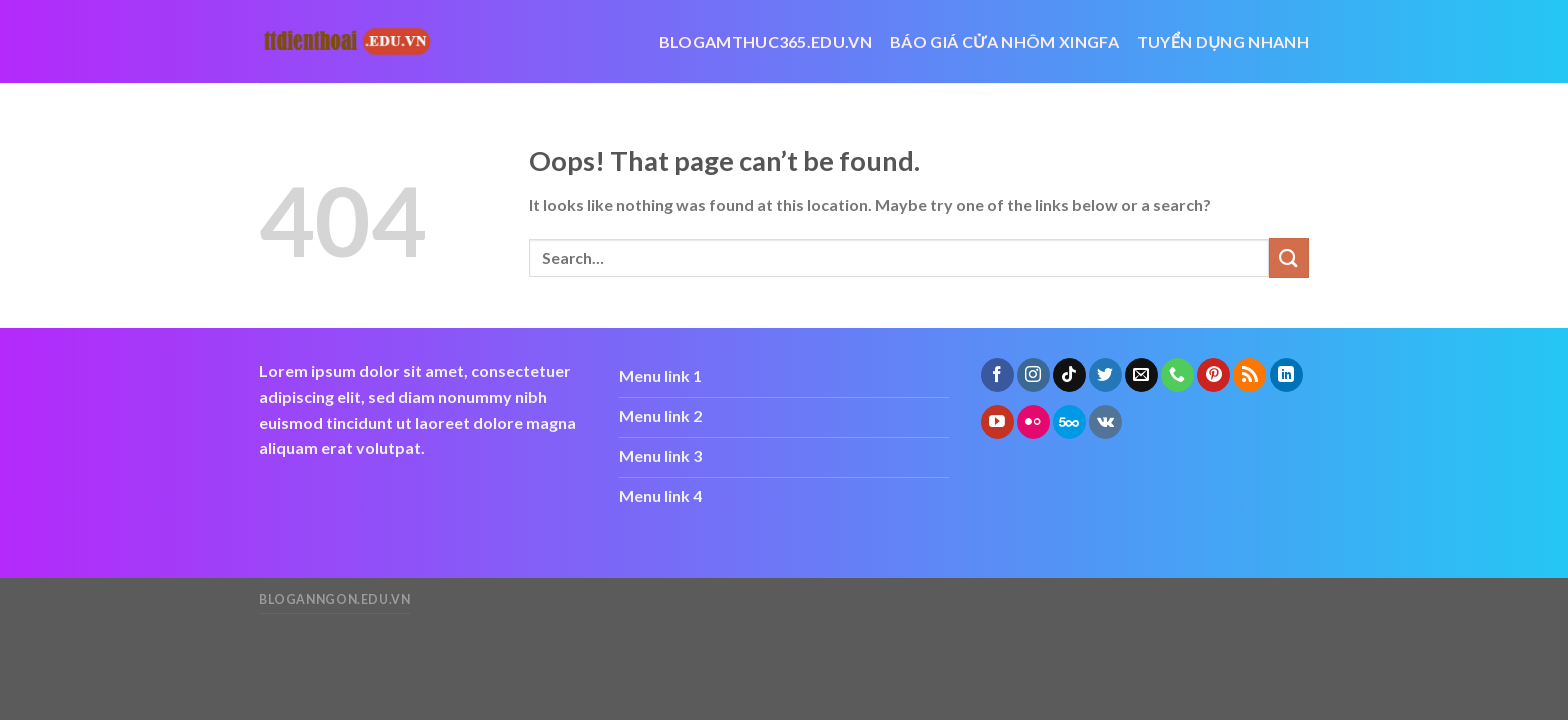  I want to click on [Follow on Pinterest], so click(1213, 375).